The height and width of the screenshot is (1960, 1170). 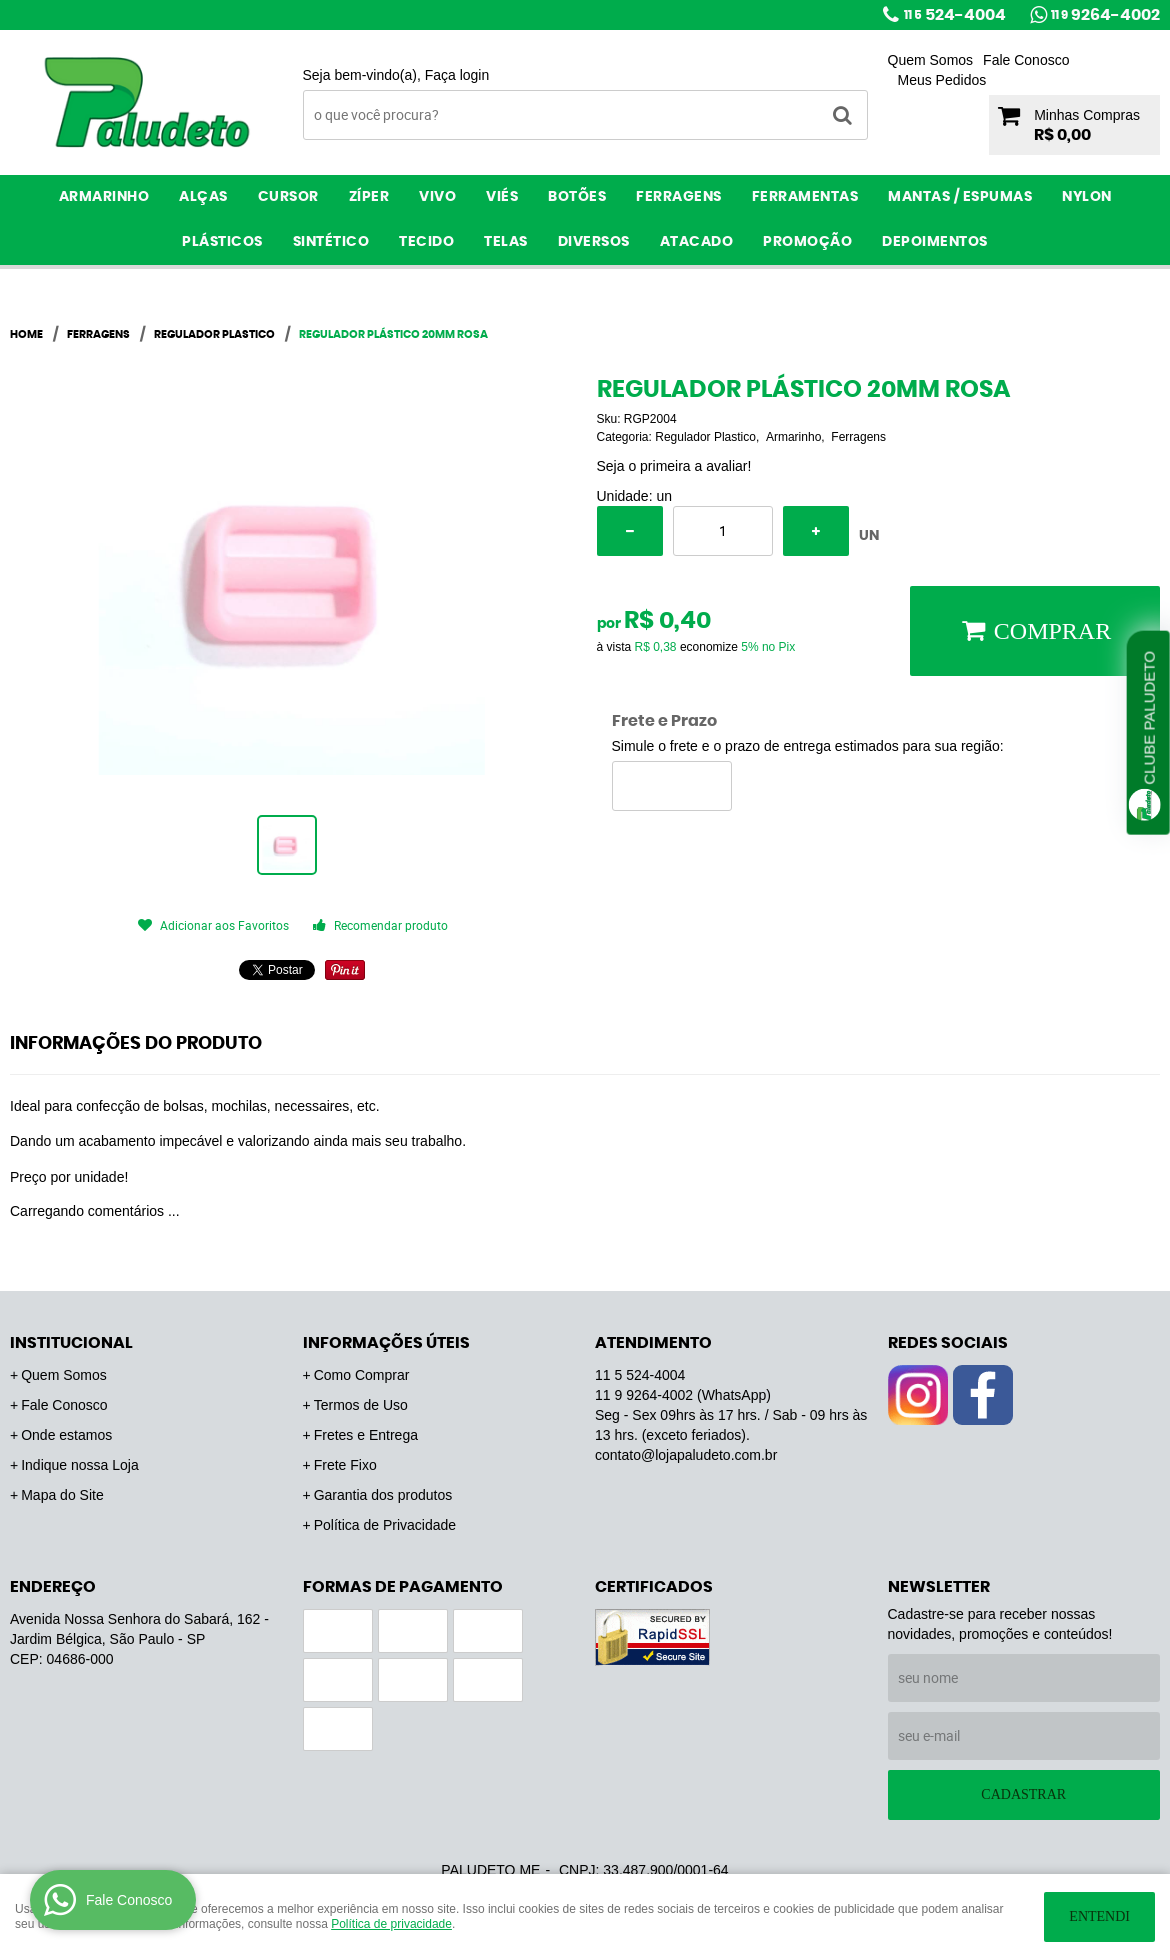 What do you see at coordinates (331, 242) in the screenshot?
I see `Sintético` at bounding box center [331, 242].